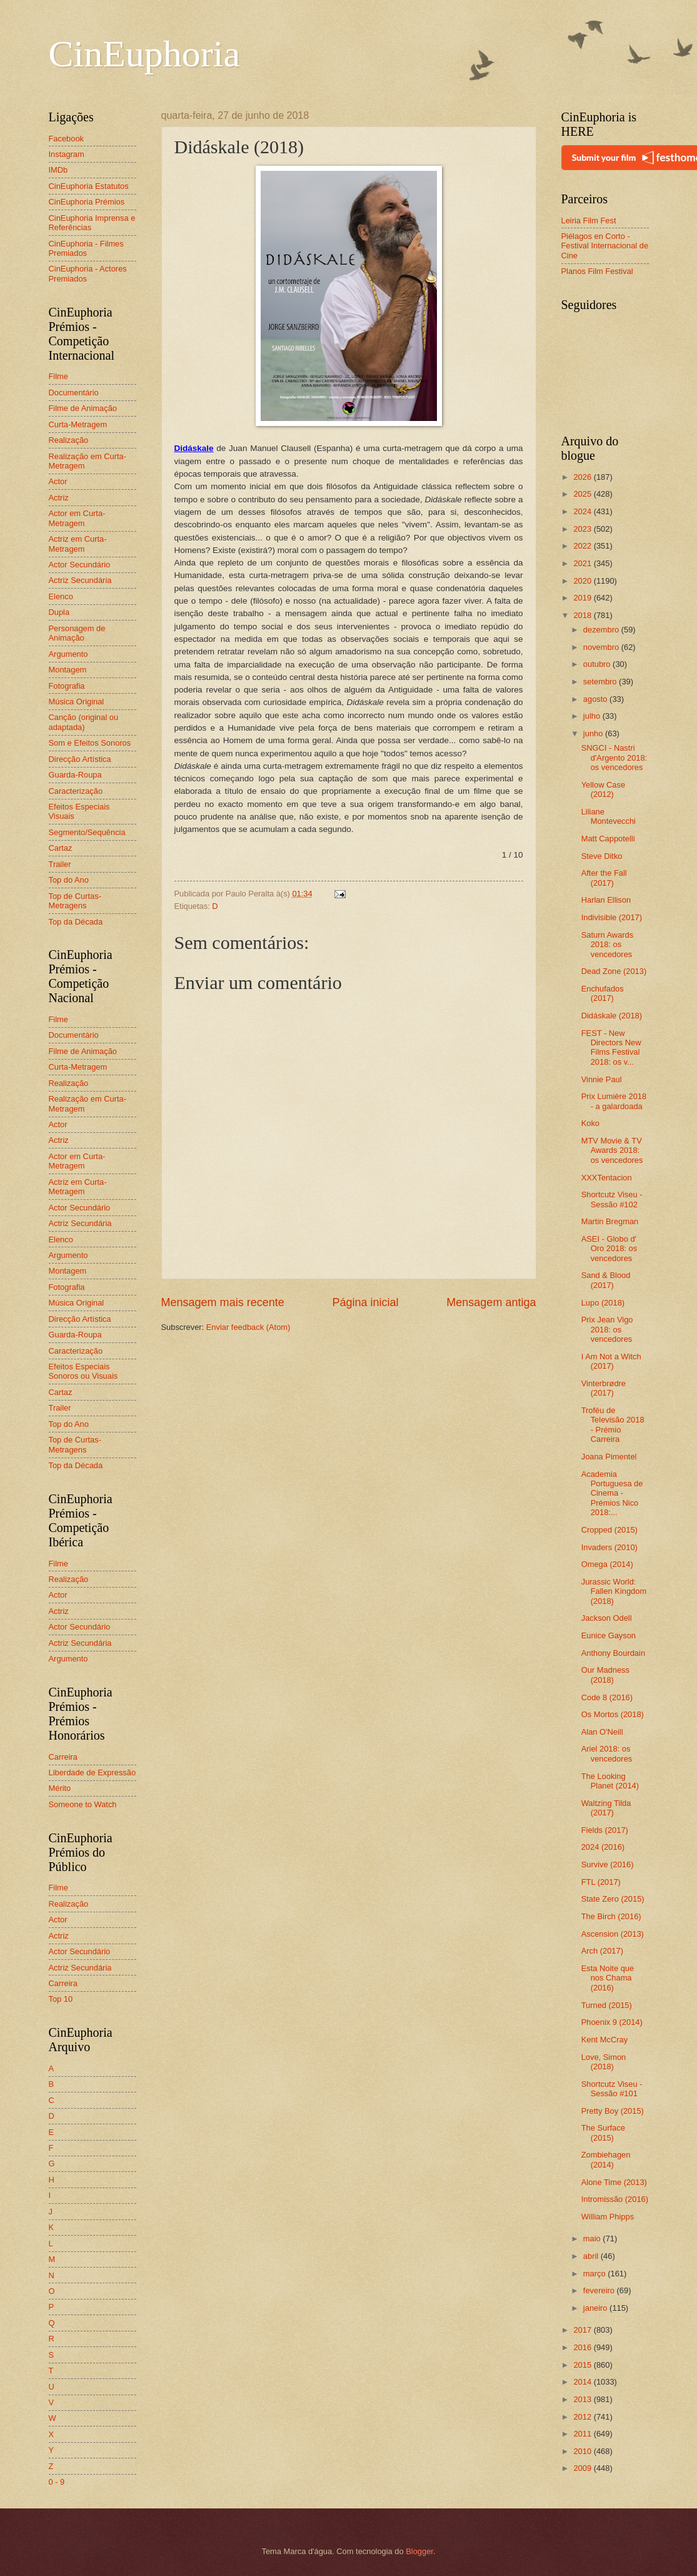 This screenshot has height=2576, width=697. Describe the element at coordinates (78, 424) in the screenshot. I see `Curta-Metragem` at that location.